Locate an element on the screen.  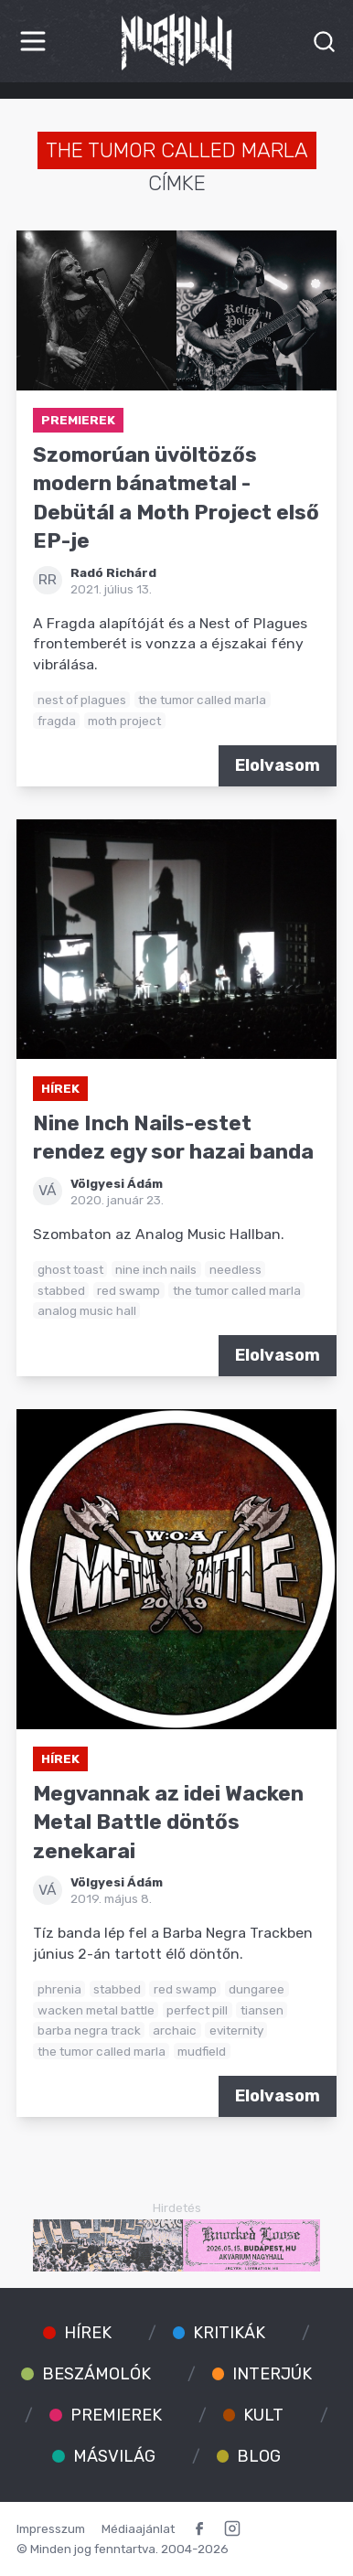
moth project is located at coordinates (124, 720).